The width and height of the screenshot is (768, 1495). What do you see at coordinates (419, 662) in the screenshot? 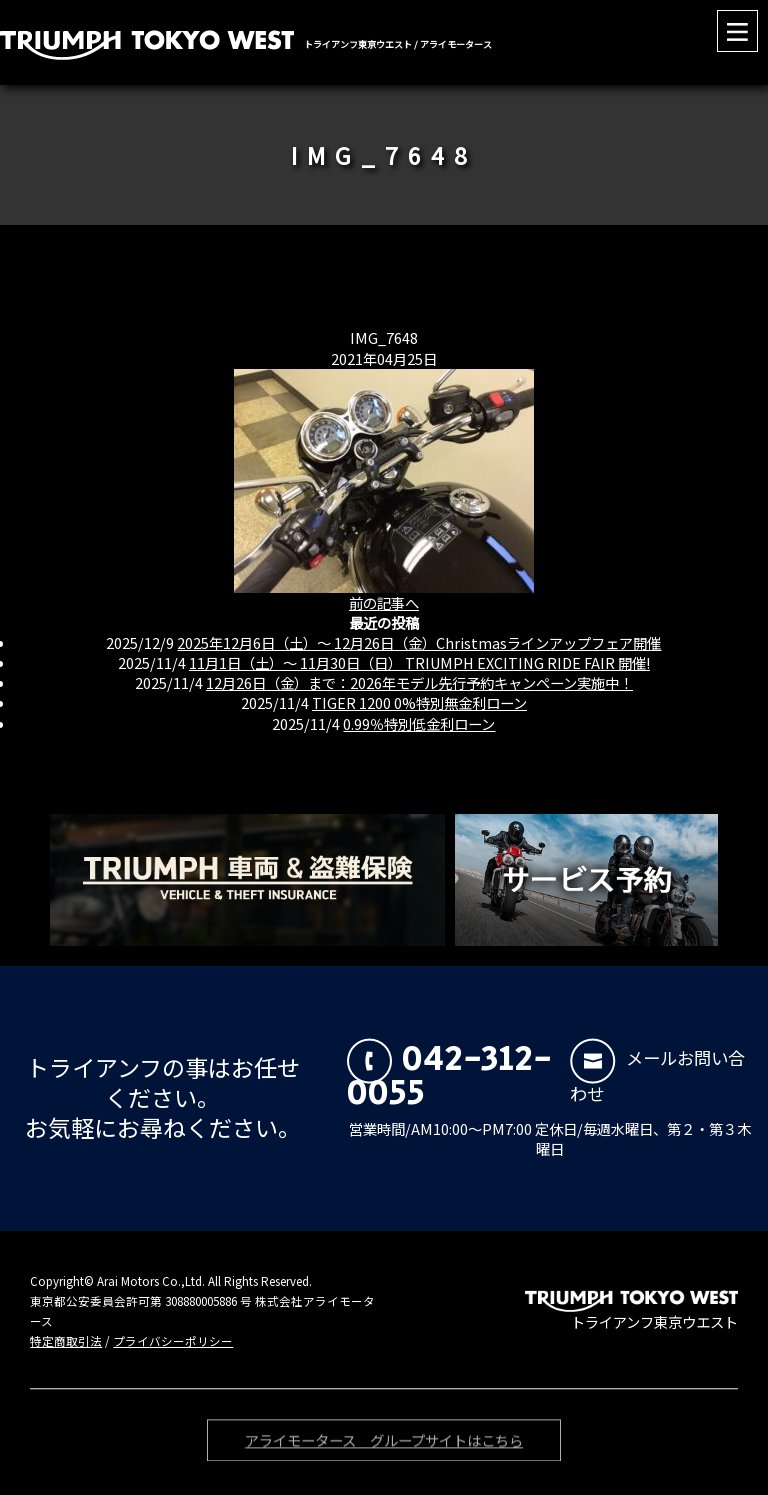
I see `11月1日（土）〜 11月30日（日） TRIUMPH EXCITING RIDE FAIR 開催!` at bounding box center [419, 662].